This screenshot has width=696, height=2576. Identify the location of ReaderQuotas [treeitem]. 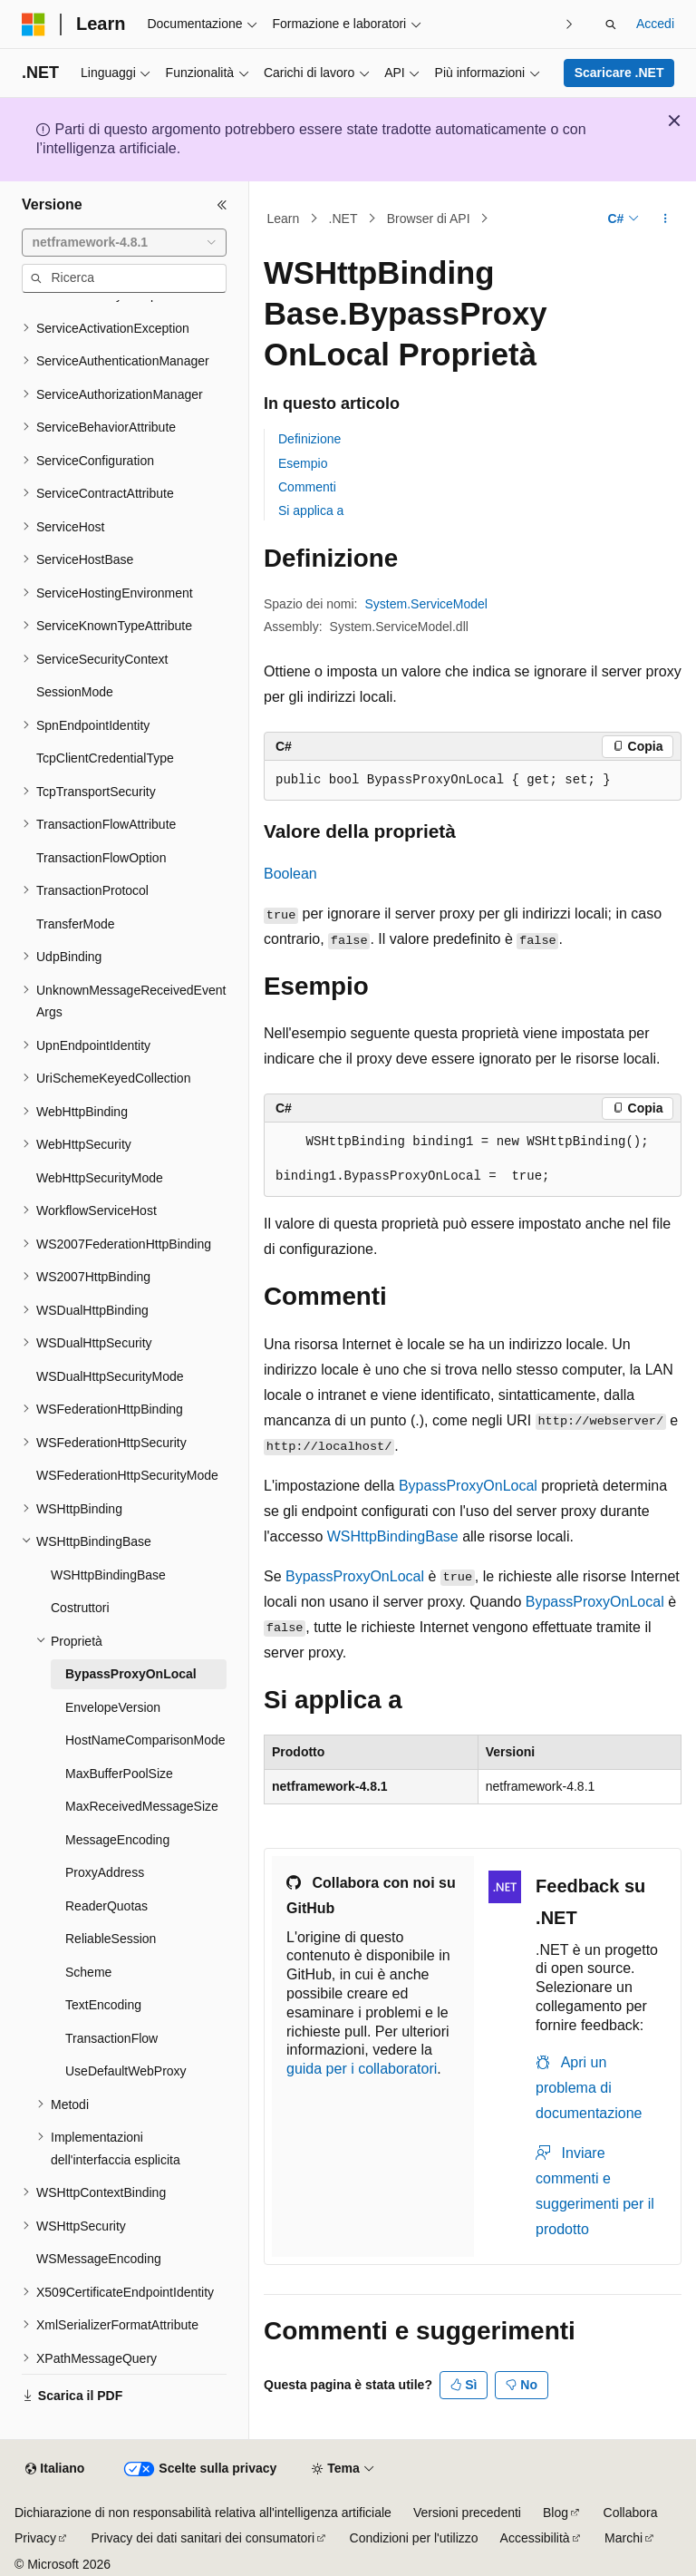
(106, 1906).